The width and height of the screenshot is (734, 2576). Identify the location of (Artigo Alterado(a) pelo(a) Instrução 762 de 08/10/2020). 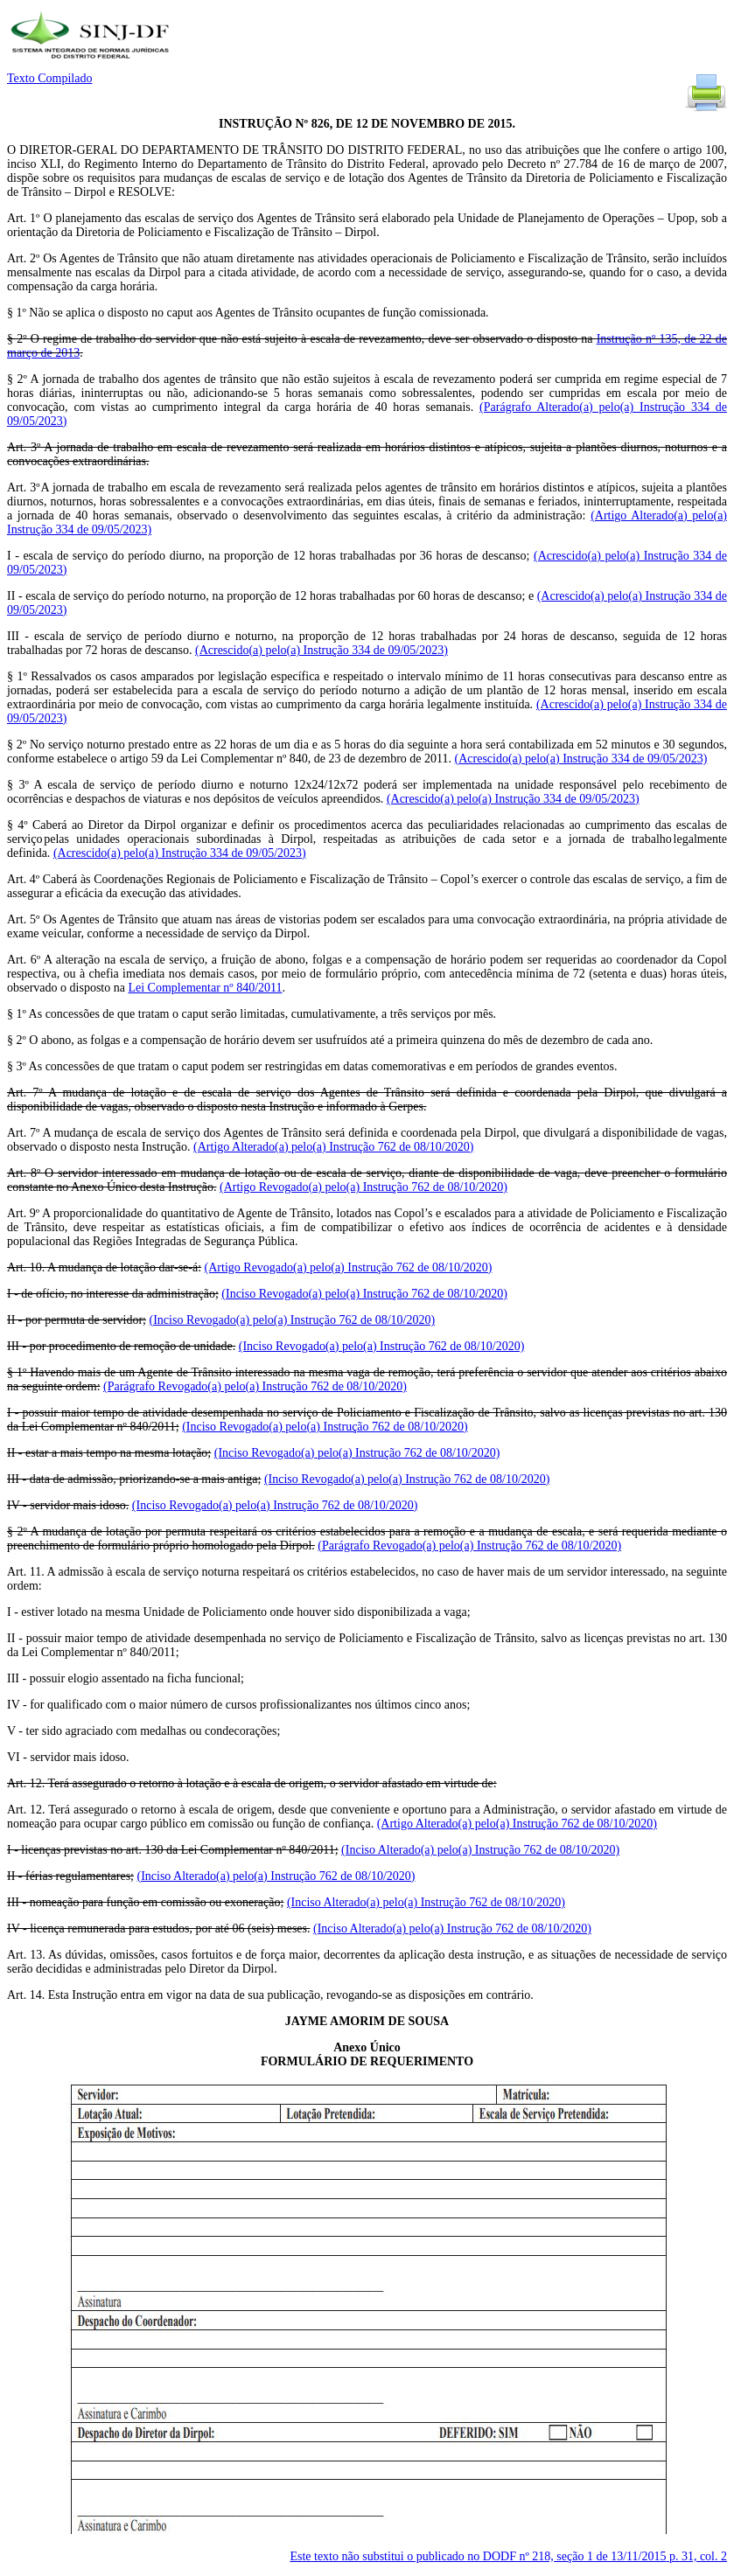
(333, 1146).